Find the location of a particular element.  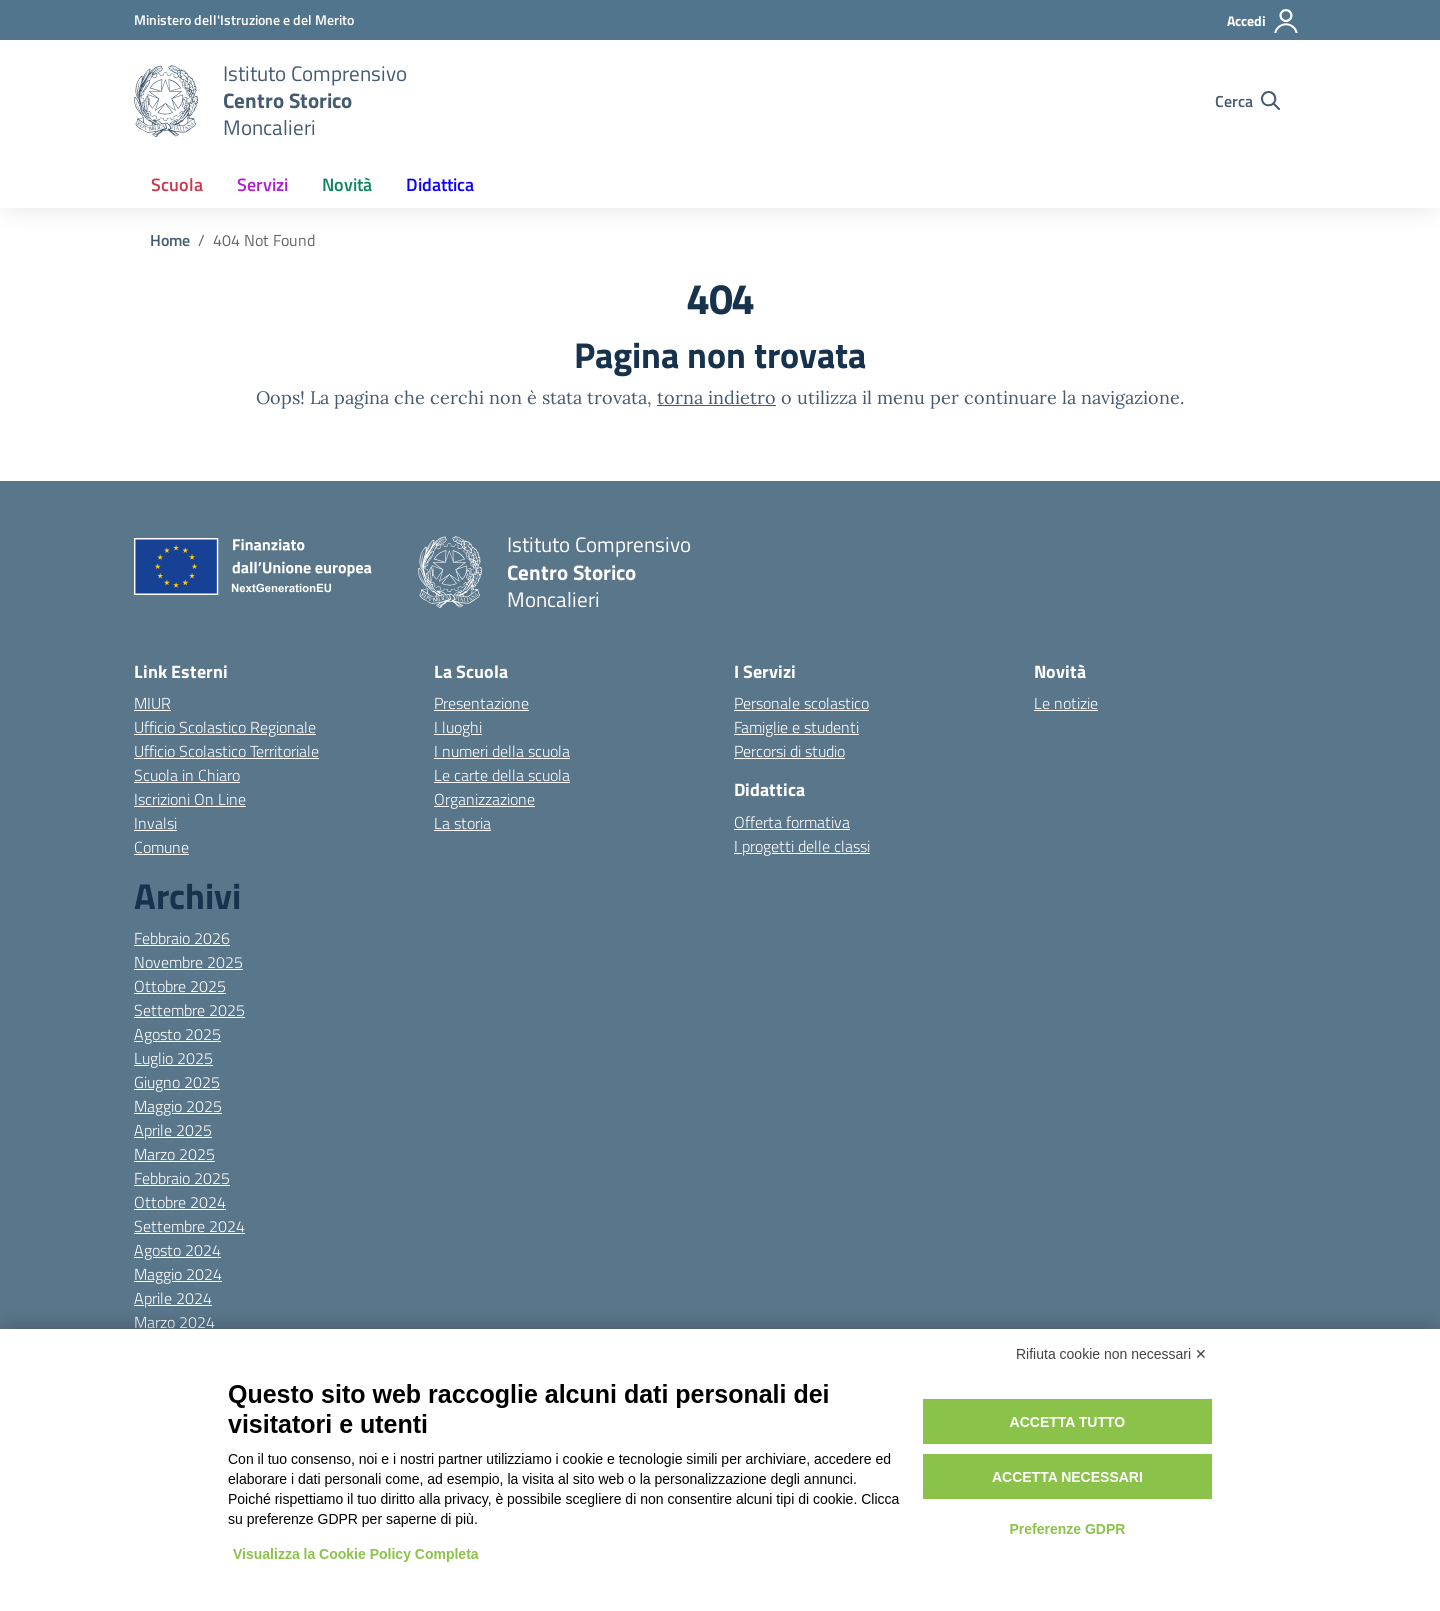

Comune [Comune – link esterno – apertura nuova scheda] is located at coordinates (161, 847).